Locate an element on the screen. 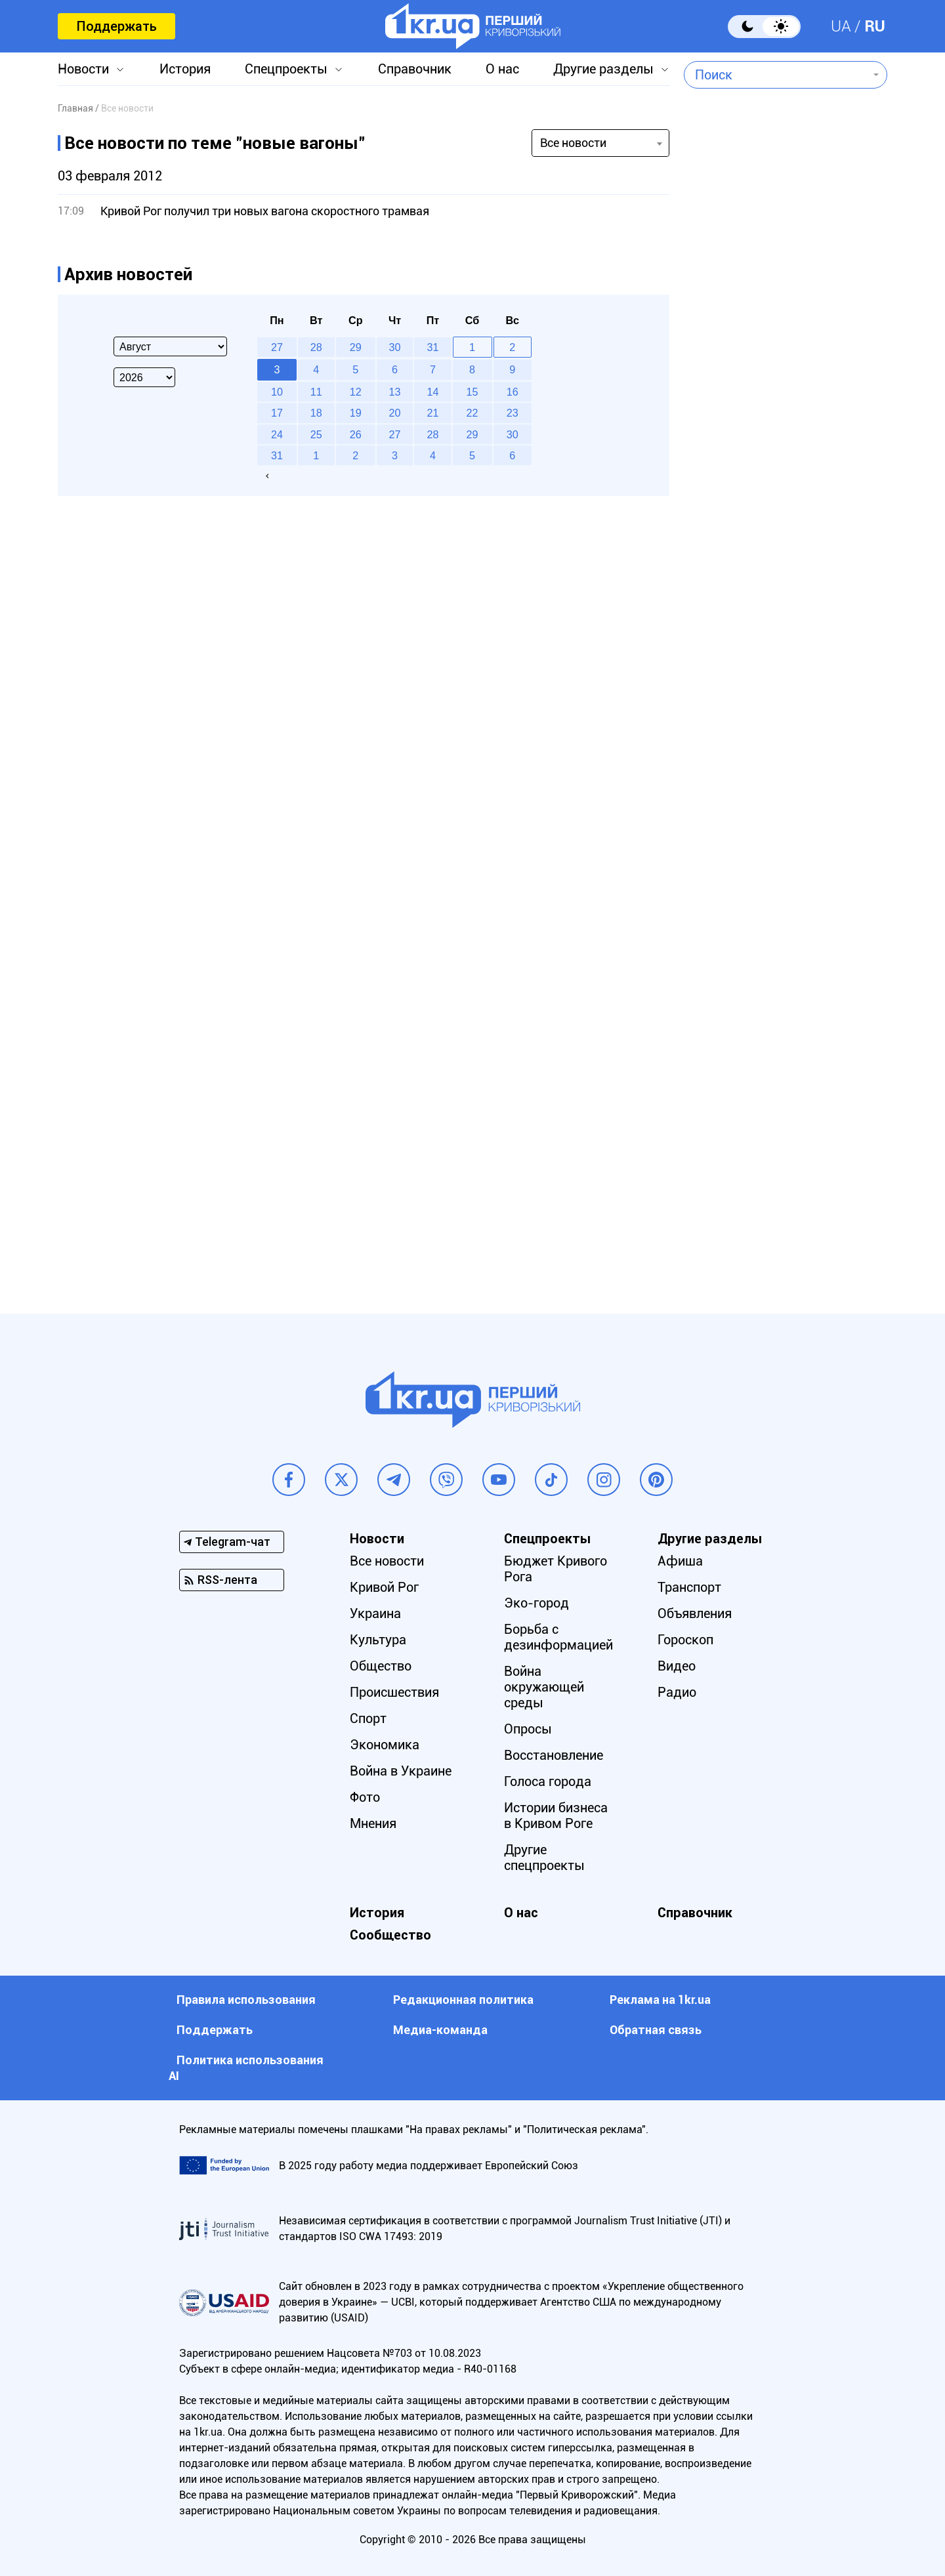 This screenshot has height=2576, width=945. Все новости is located at coordinates (387, 1561).